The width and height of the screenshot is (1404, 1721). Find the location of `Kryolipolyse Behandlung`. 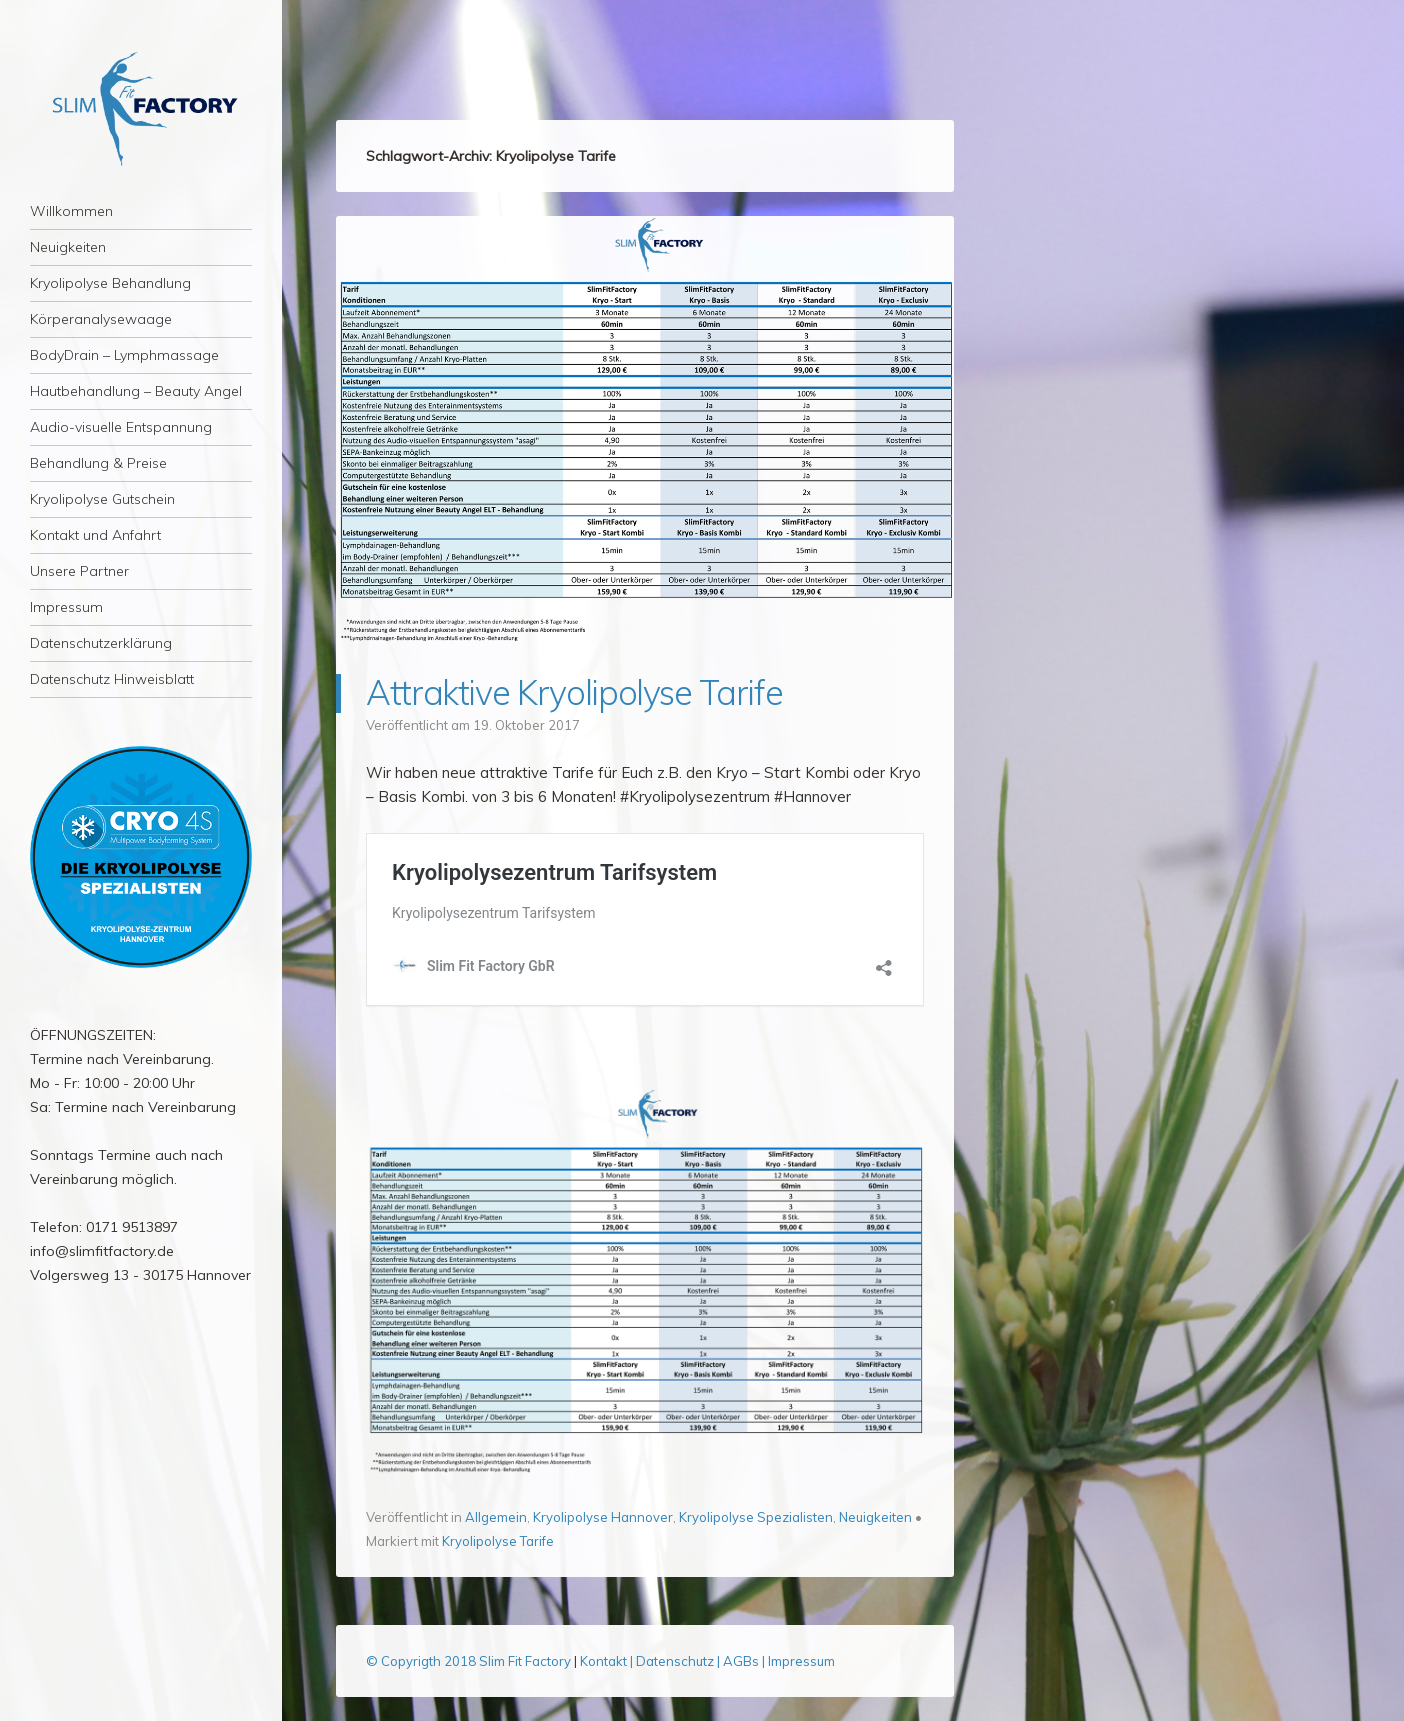

Kryolipolyse Behandlung is located at coordinates (110, 283).